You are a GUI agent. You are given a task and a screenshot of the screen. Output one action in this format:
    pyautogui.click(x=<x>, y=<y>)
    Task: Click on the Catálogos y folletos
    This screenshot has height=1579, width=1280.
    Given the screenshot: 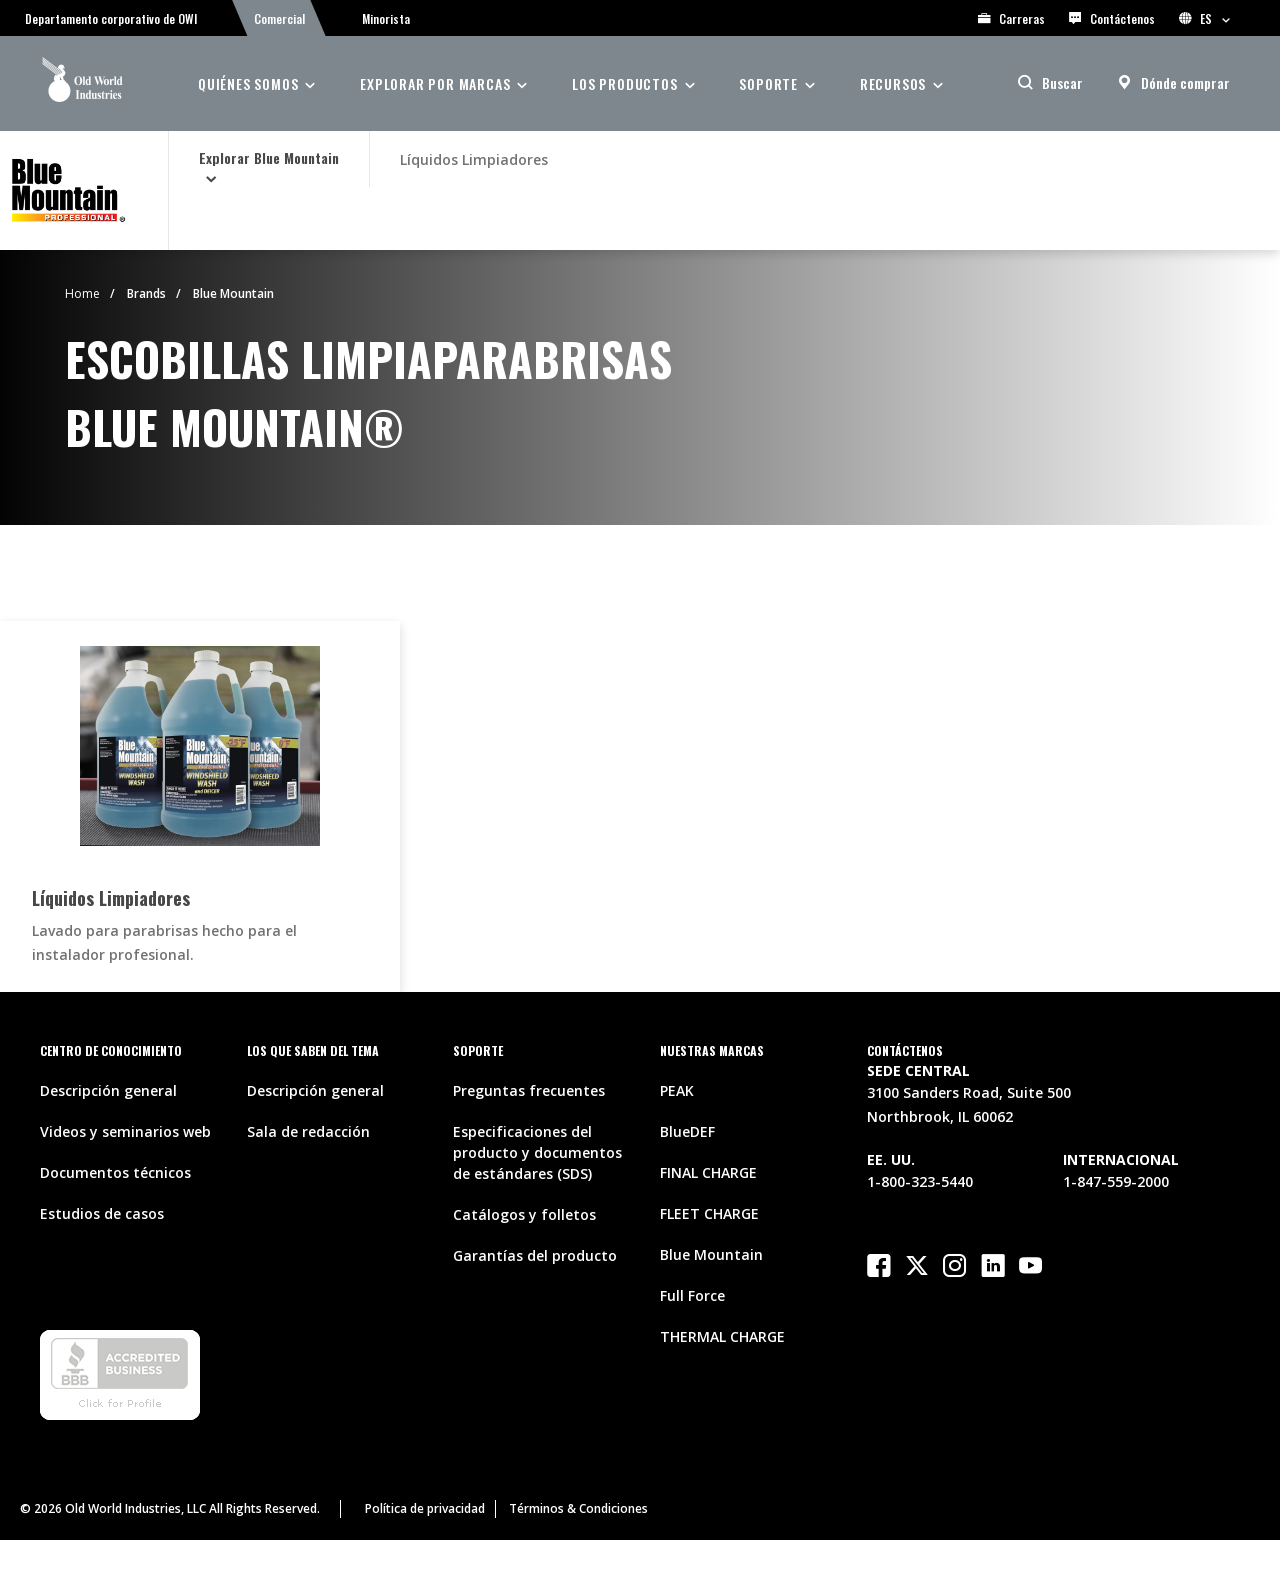 What is the action you would take?
    pyautogui.click(x=524, y=1214)
    